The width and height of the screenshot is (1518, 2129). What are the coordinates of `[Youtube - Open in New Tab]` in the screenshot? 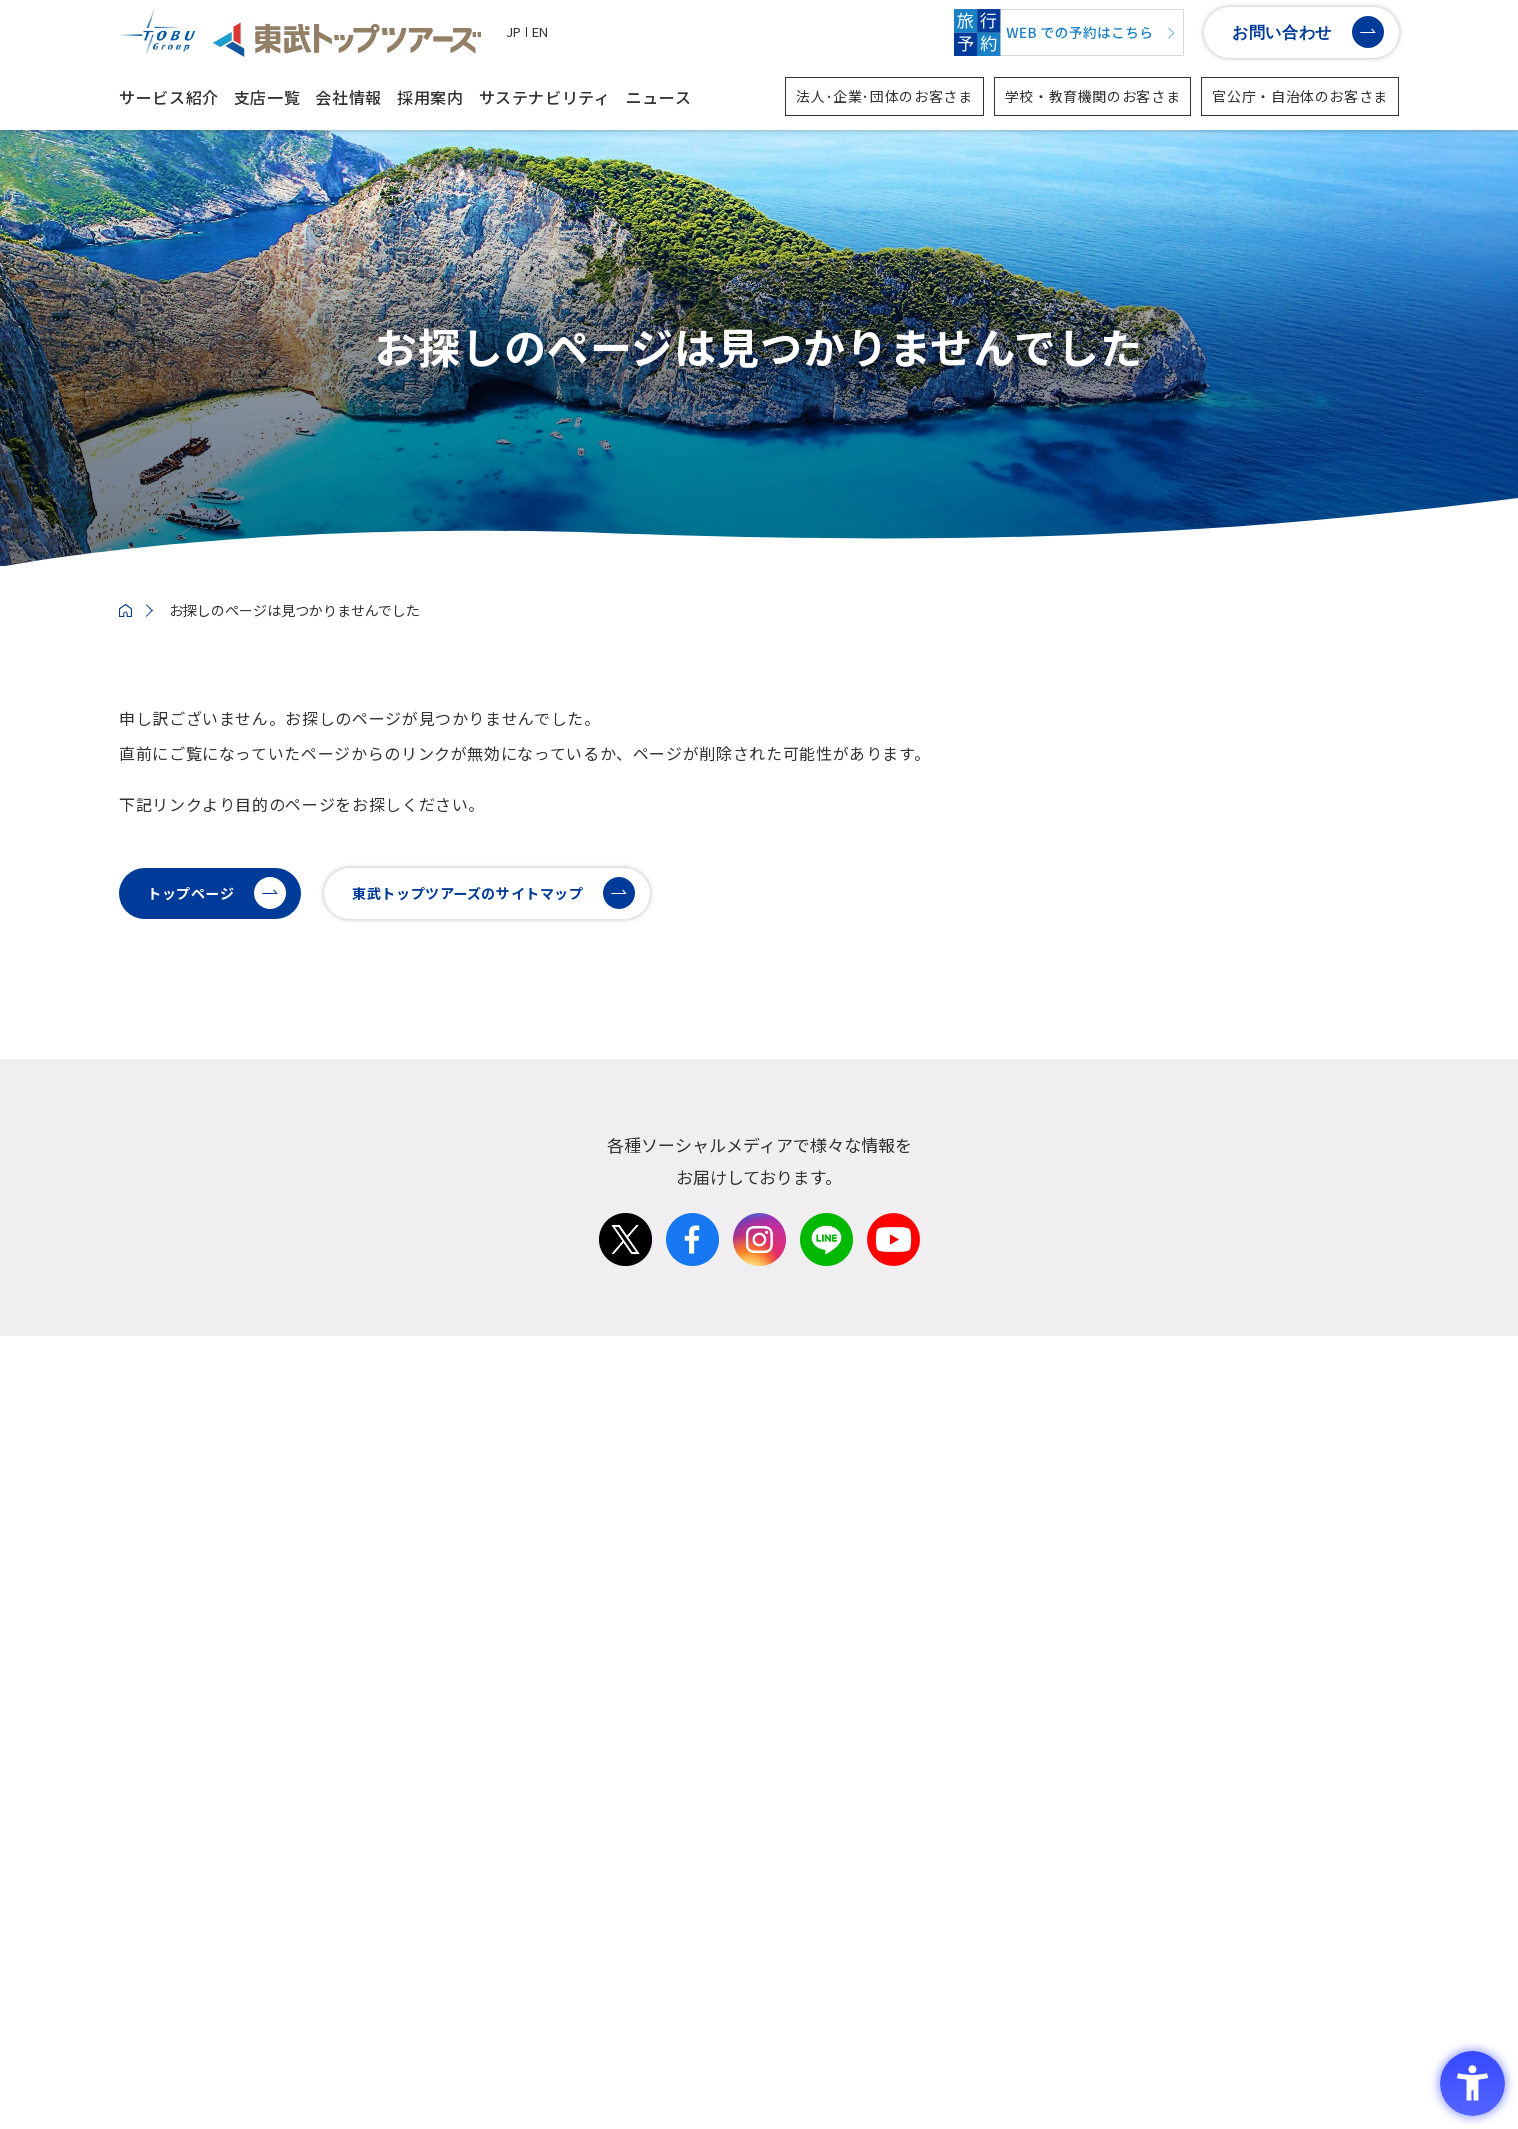 It's located at (893, 1300).